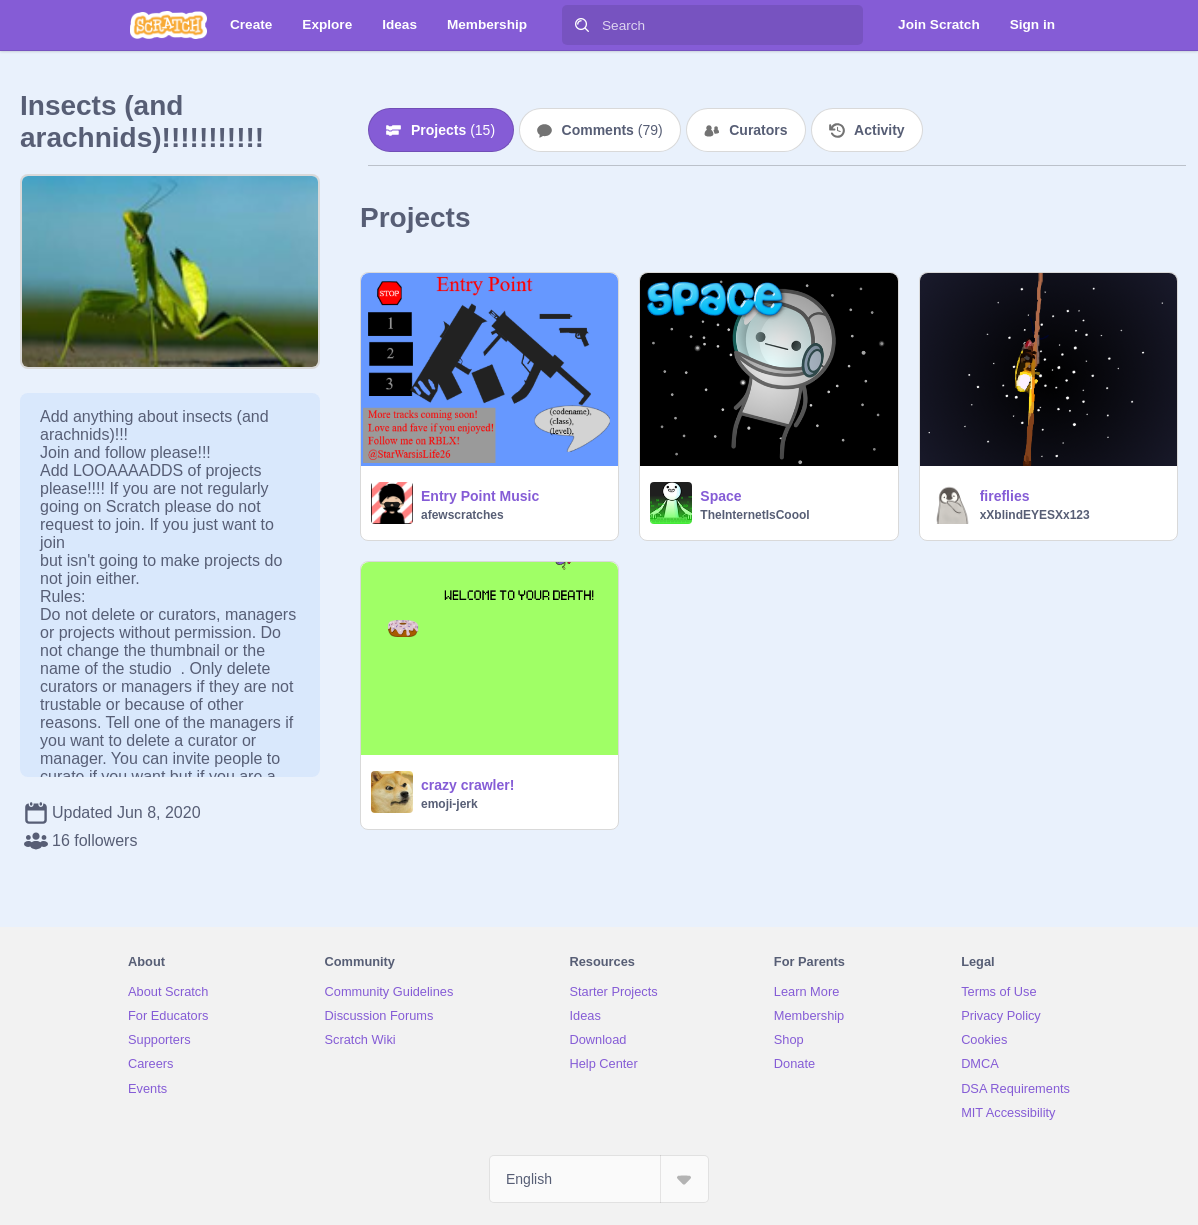 The image size is (1198, 1225). What do you see at coordinates (1005, 496) in the screenshot?
I see `fireflies` at bounding box center [1005, 496].